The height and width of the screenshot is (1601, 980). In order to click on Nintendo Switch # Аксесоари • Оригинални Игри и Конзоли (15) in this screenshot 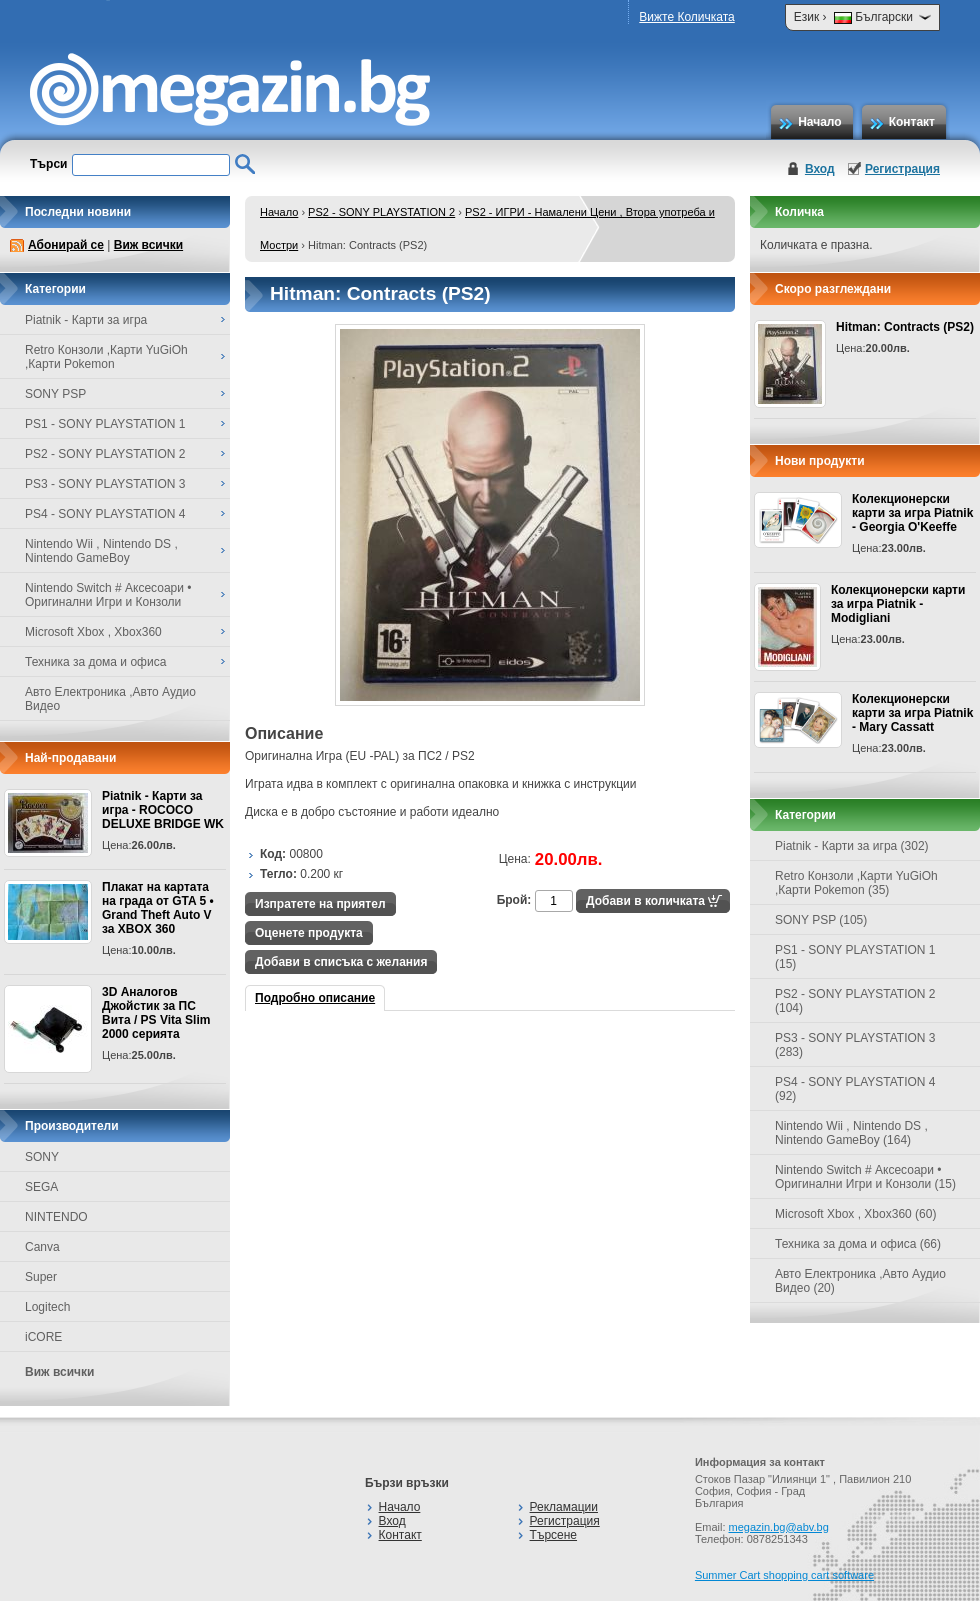, I will do `click(865, 1177)`.